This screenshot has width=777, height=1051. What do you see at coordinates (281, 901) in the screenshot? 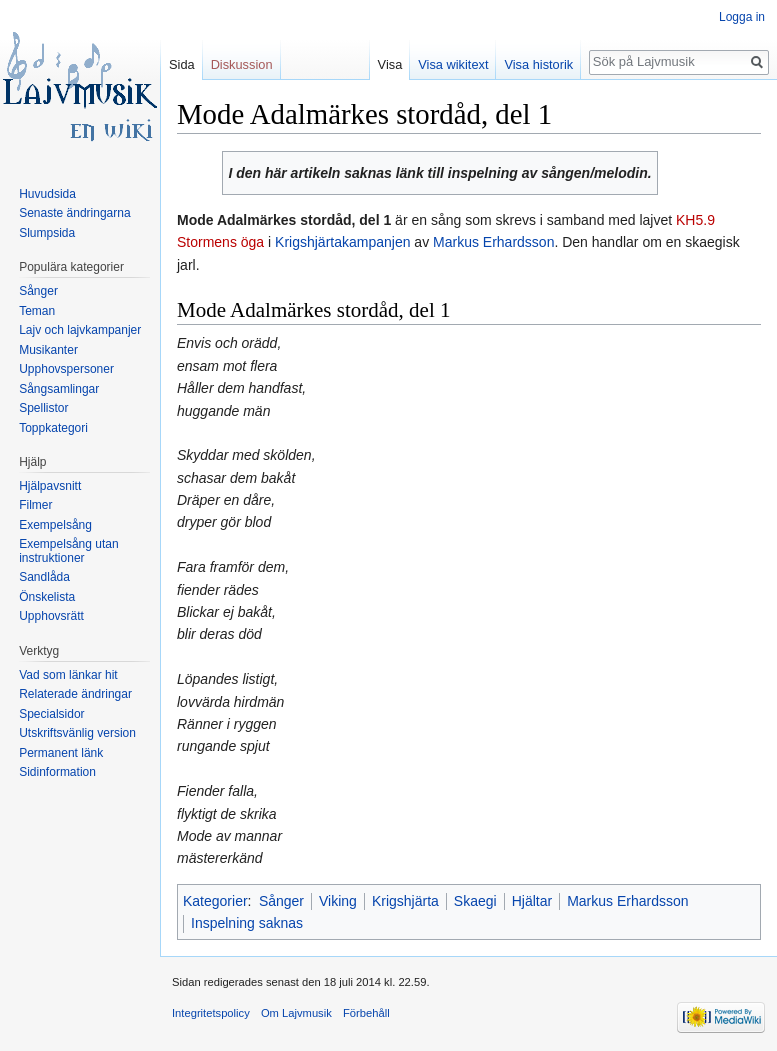
I see `Sånger` at bounding box center [281, 901].